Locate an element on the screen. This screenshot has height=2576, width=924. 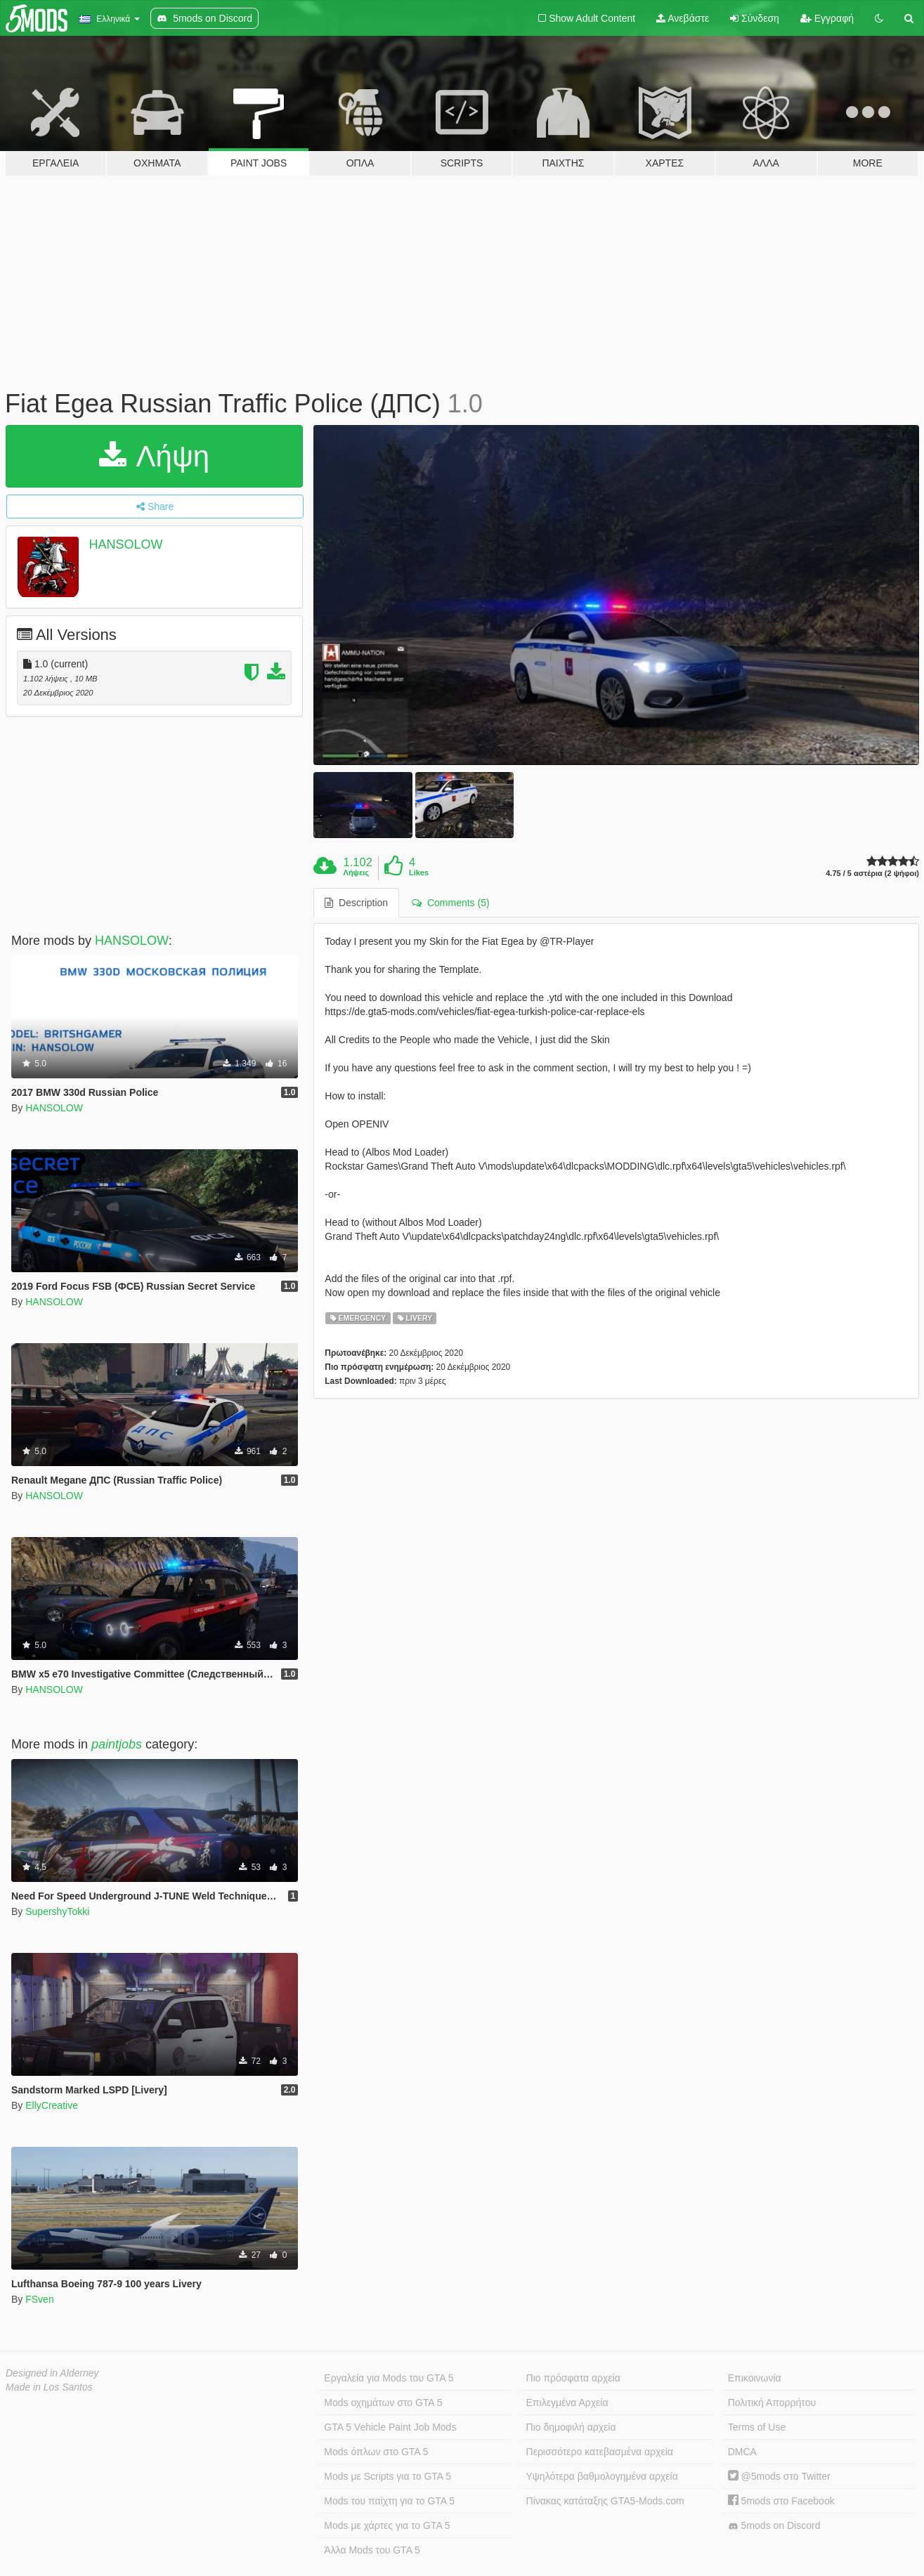
DMCA is located at coordinates (742, 2451).